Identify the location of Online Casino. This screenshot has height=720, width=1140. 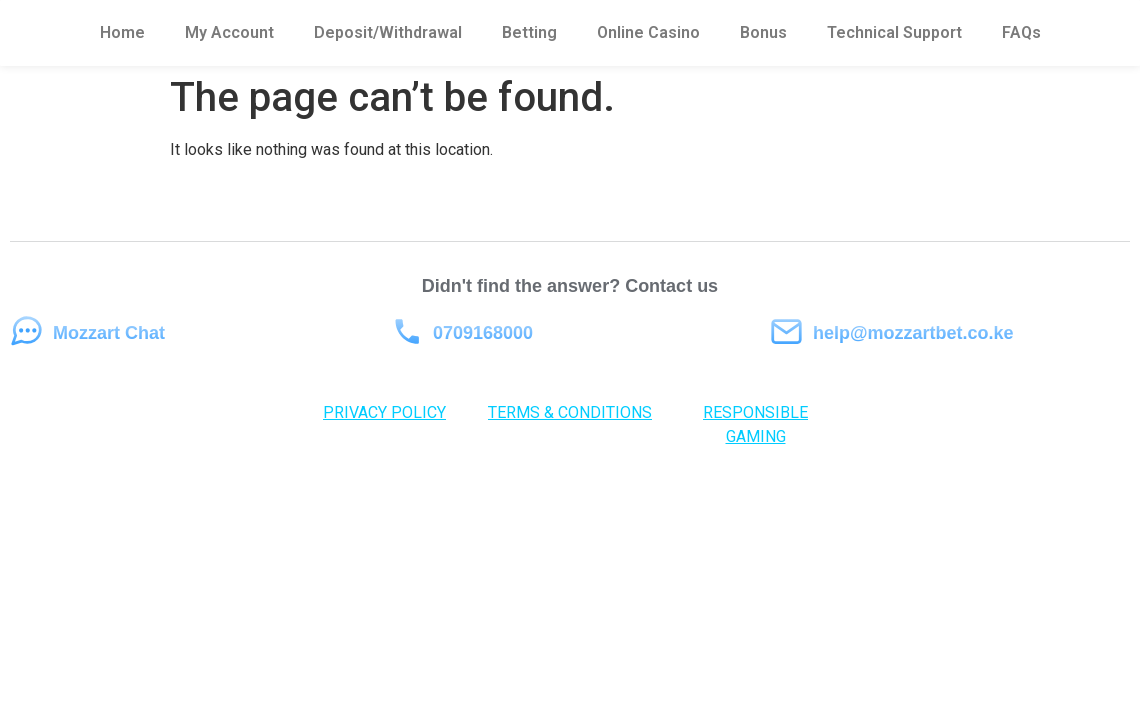
(648, 32).